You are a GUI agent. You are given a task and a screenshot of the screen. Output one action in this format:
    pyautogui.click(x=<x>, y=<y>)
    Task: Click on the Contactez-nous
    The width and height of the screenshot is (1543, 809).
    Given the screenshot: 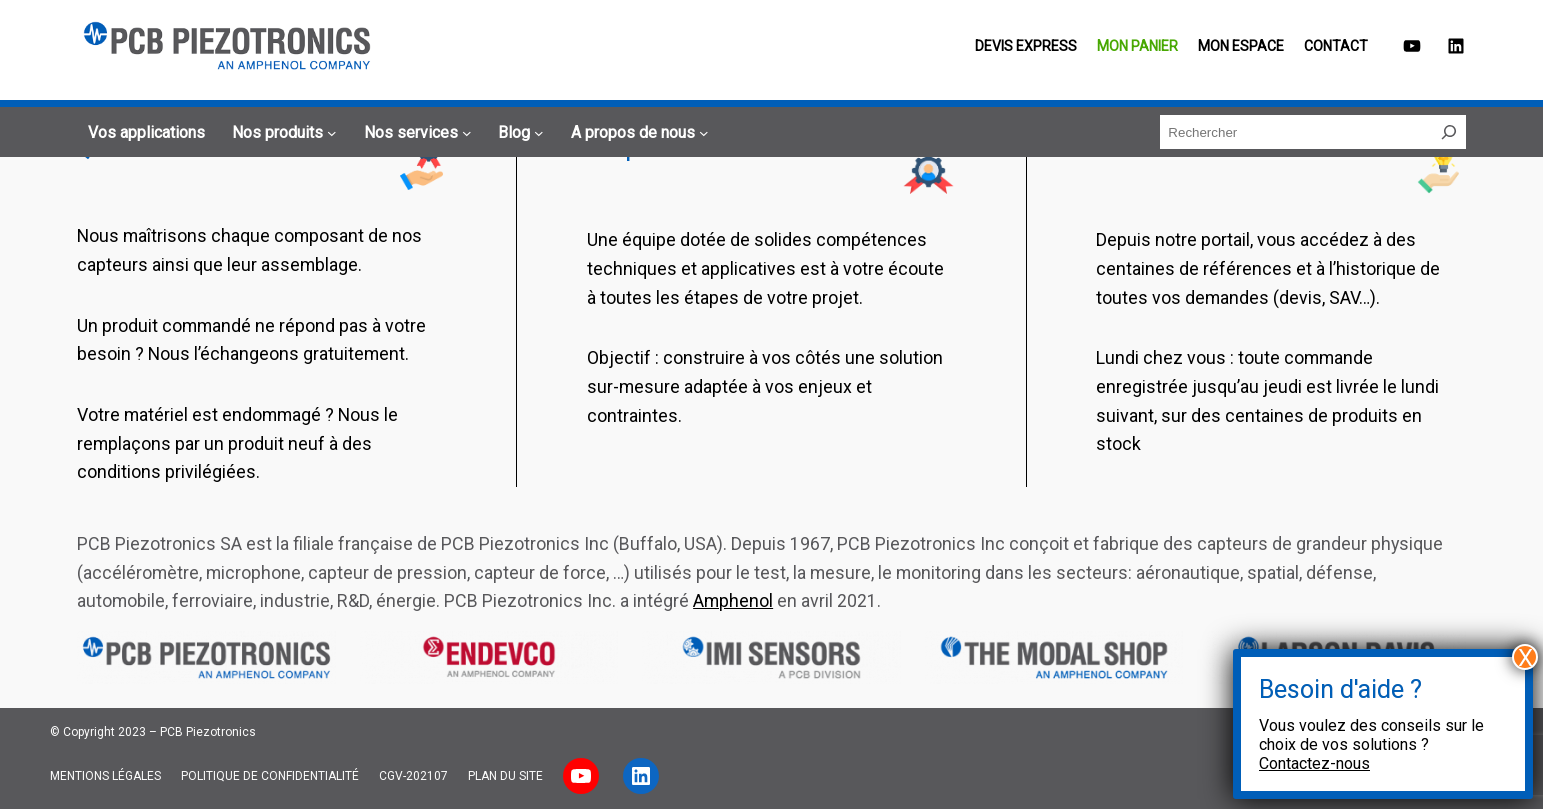 What is the action you would take?
    pyautogui.click(x=1314, y=763)
    